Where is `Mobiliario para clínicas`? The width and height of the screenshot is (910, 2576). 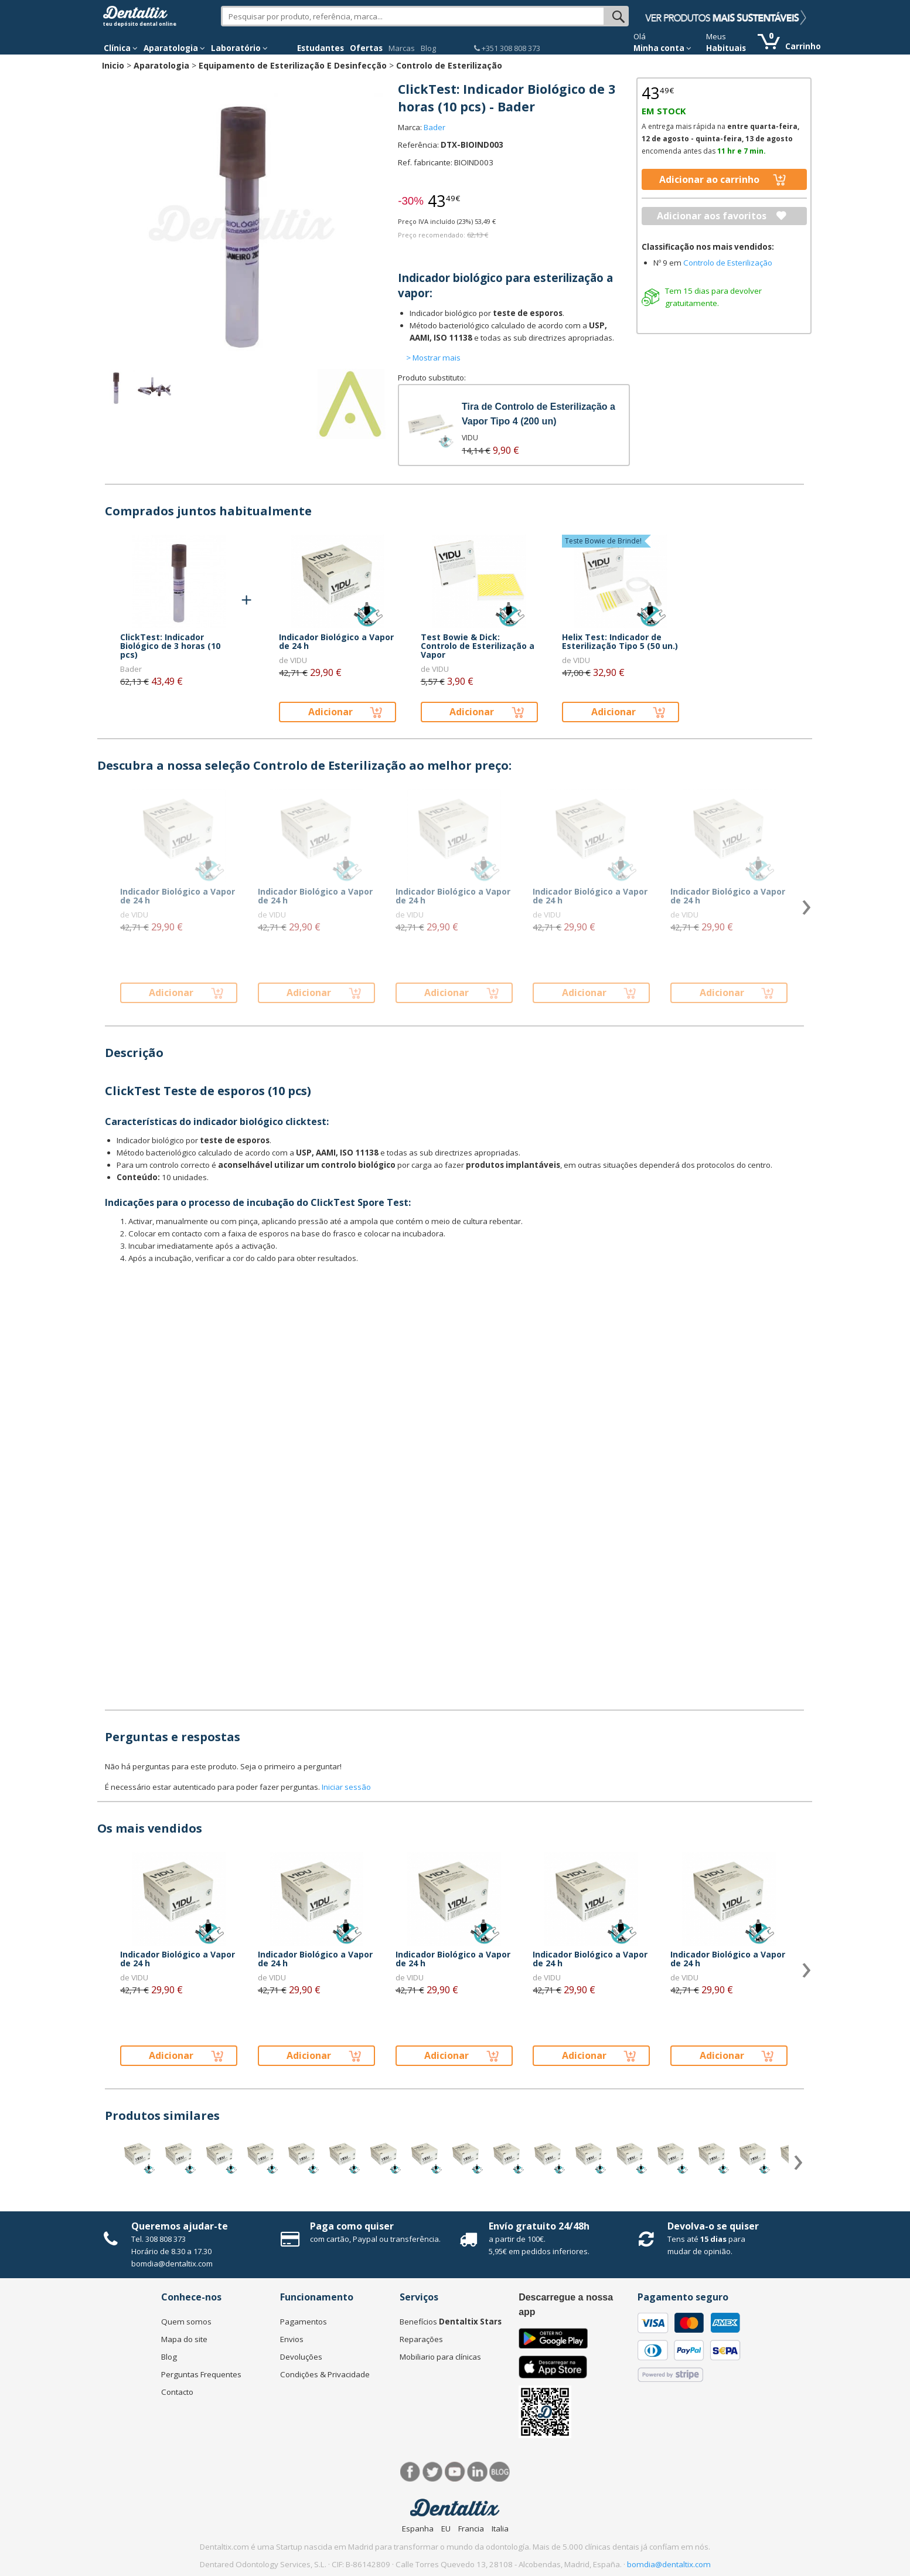 Mobiliario para clínicas is located at coordinates (440, 2356).